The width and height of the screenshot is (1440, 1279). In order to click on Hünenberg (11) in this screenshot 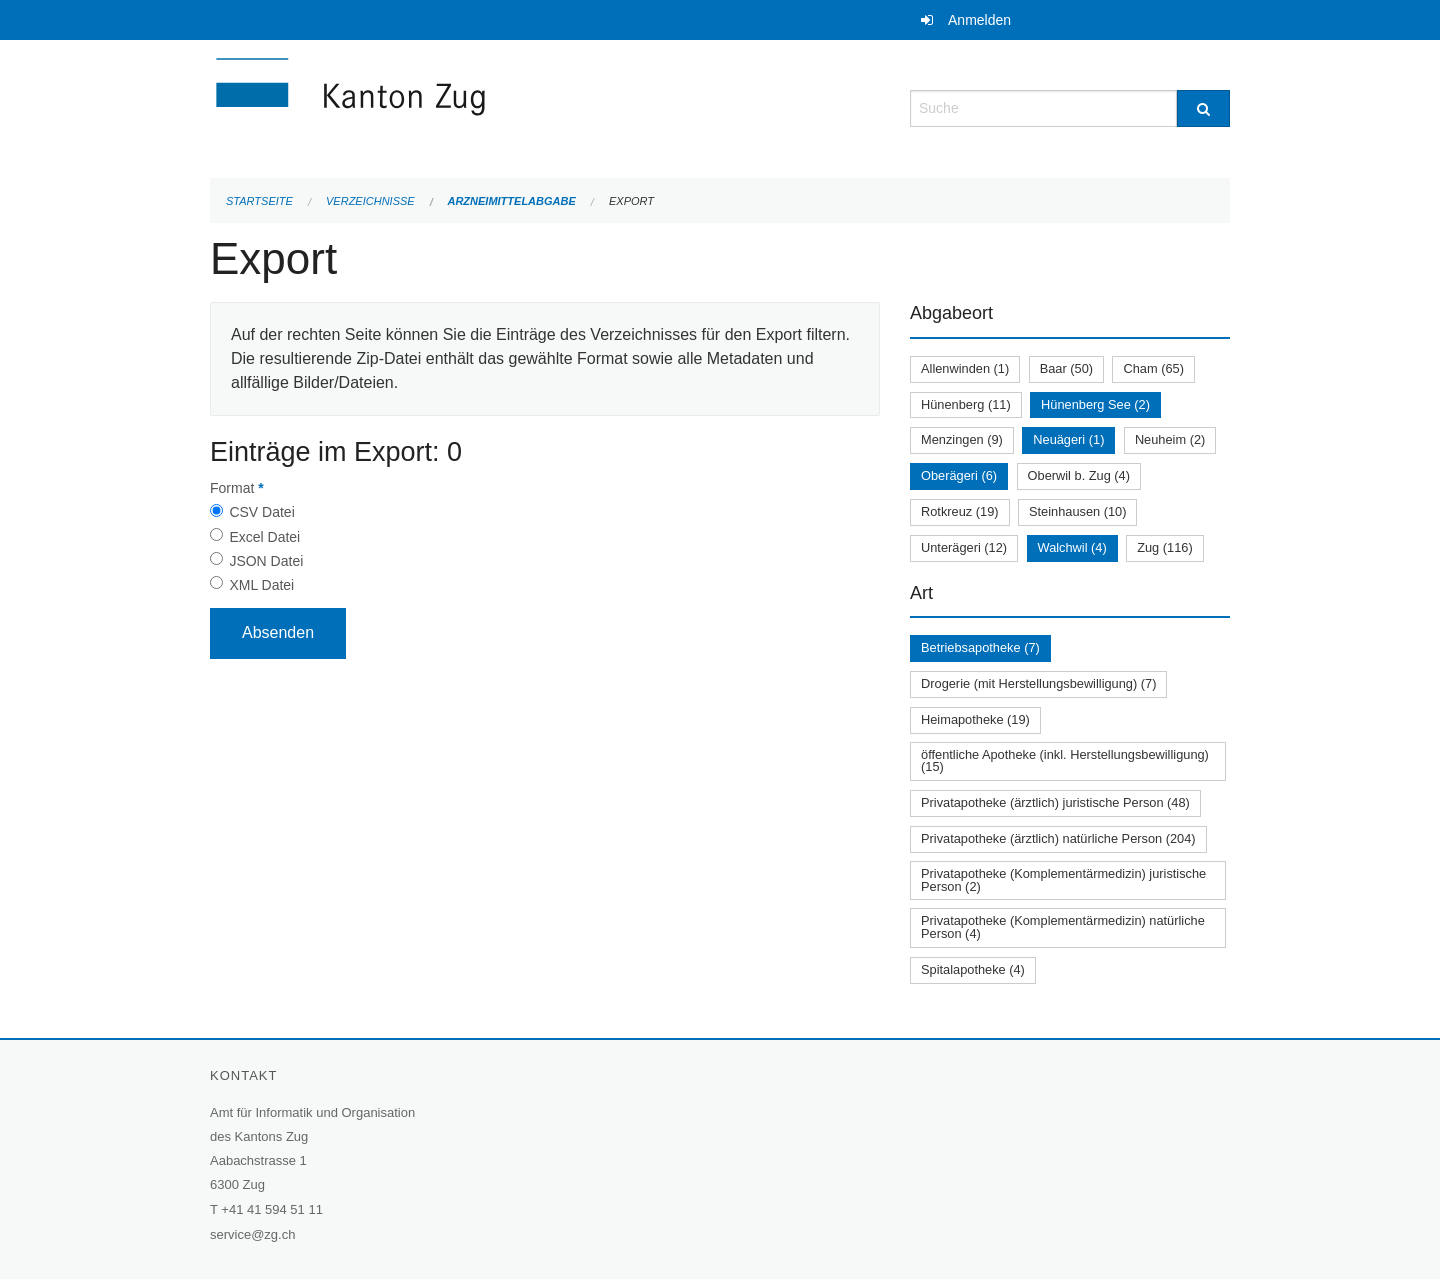, I will do `click(966, 404)`.